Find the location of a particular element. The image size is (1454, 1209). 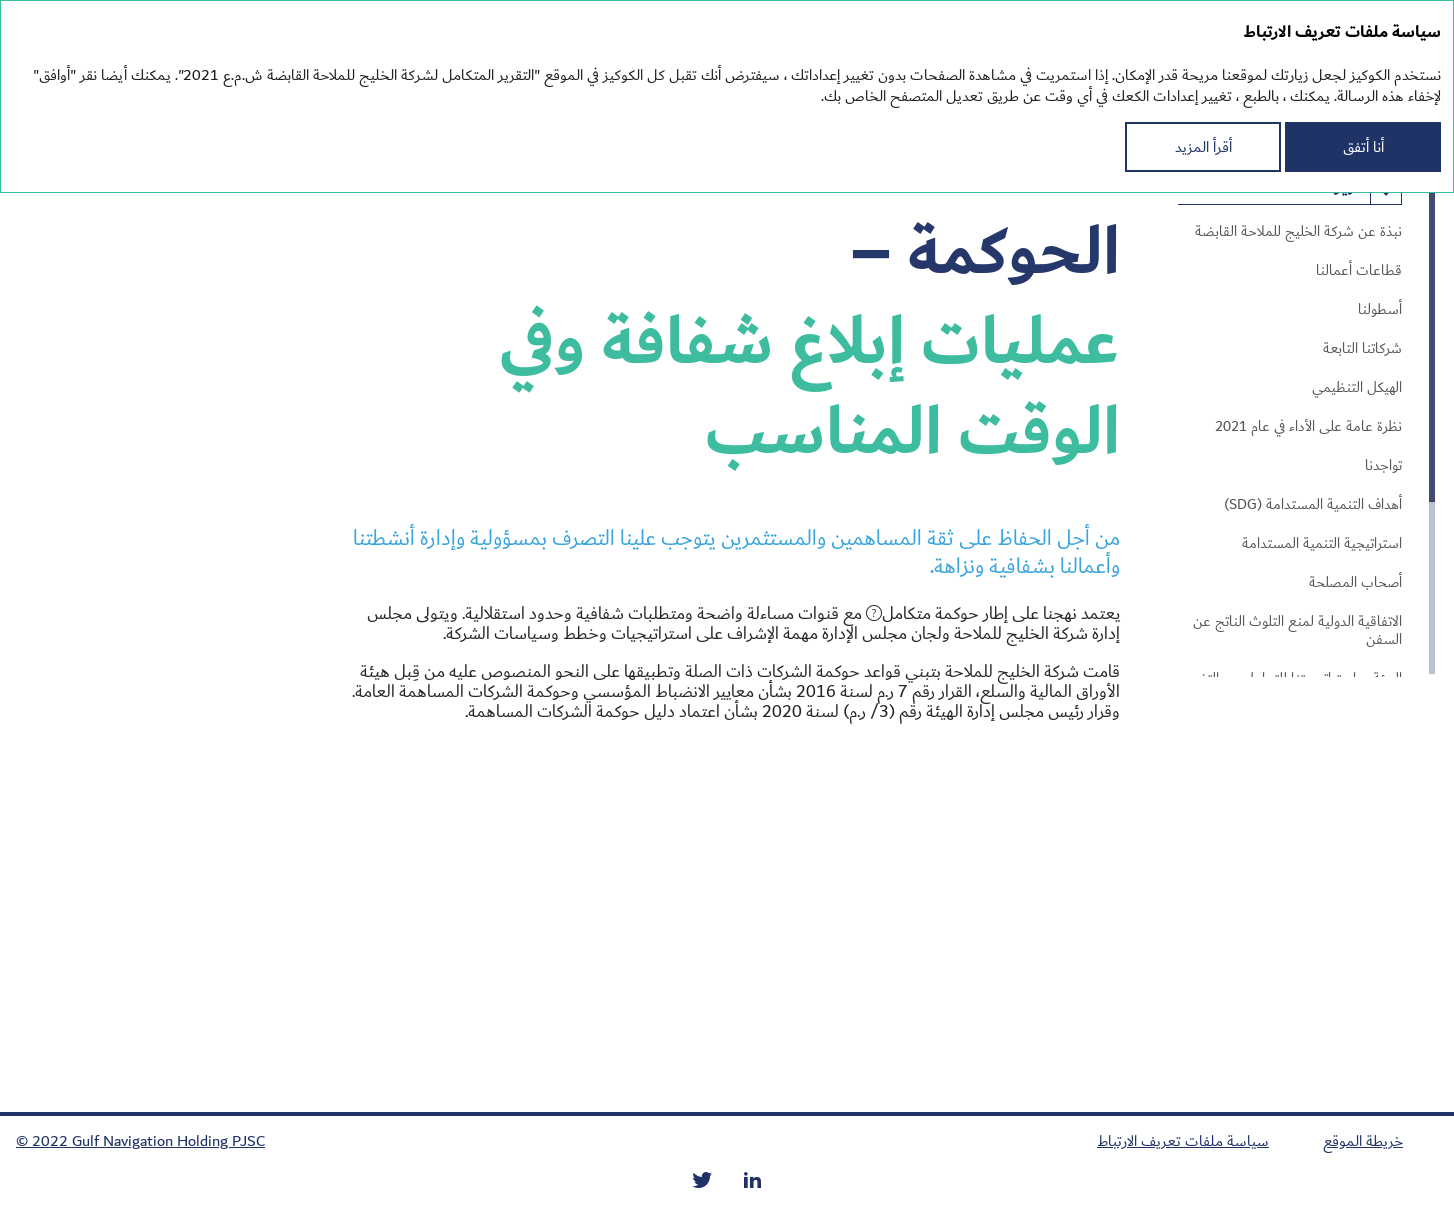

نظرة عامة على الأداء في عام 2021 is located at coordinates (1308, 427).